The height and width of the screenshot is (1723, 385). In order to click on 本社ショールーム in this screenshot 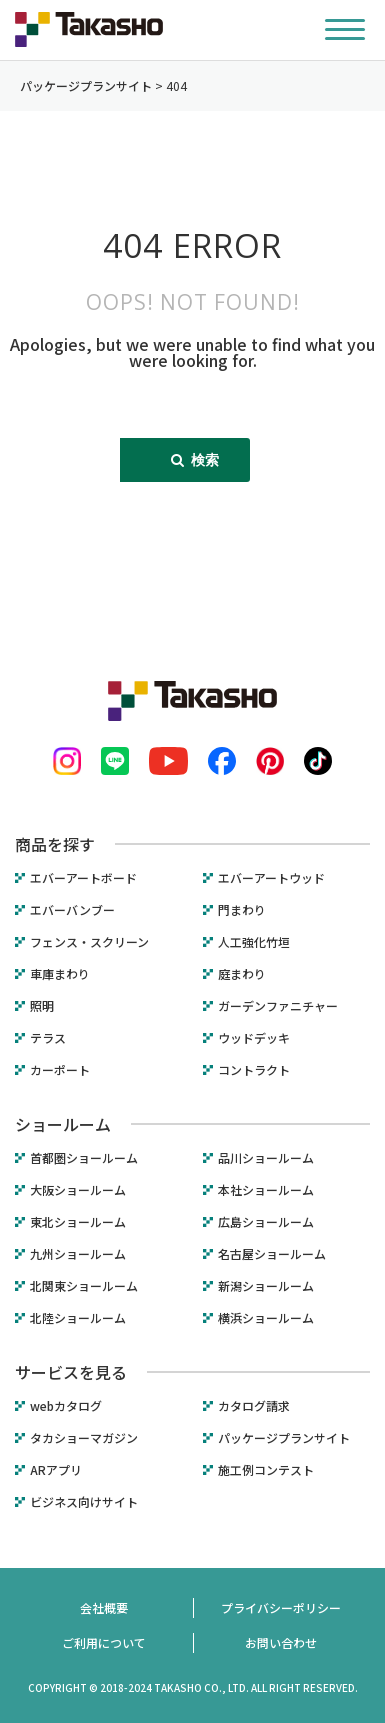, I will do `click(266, 1190)`.